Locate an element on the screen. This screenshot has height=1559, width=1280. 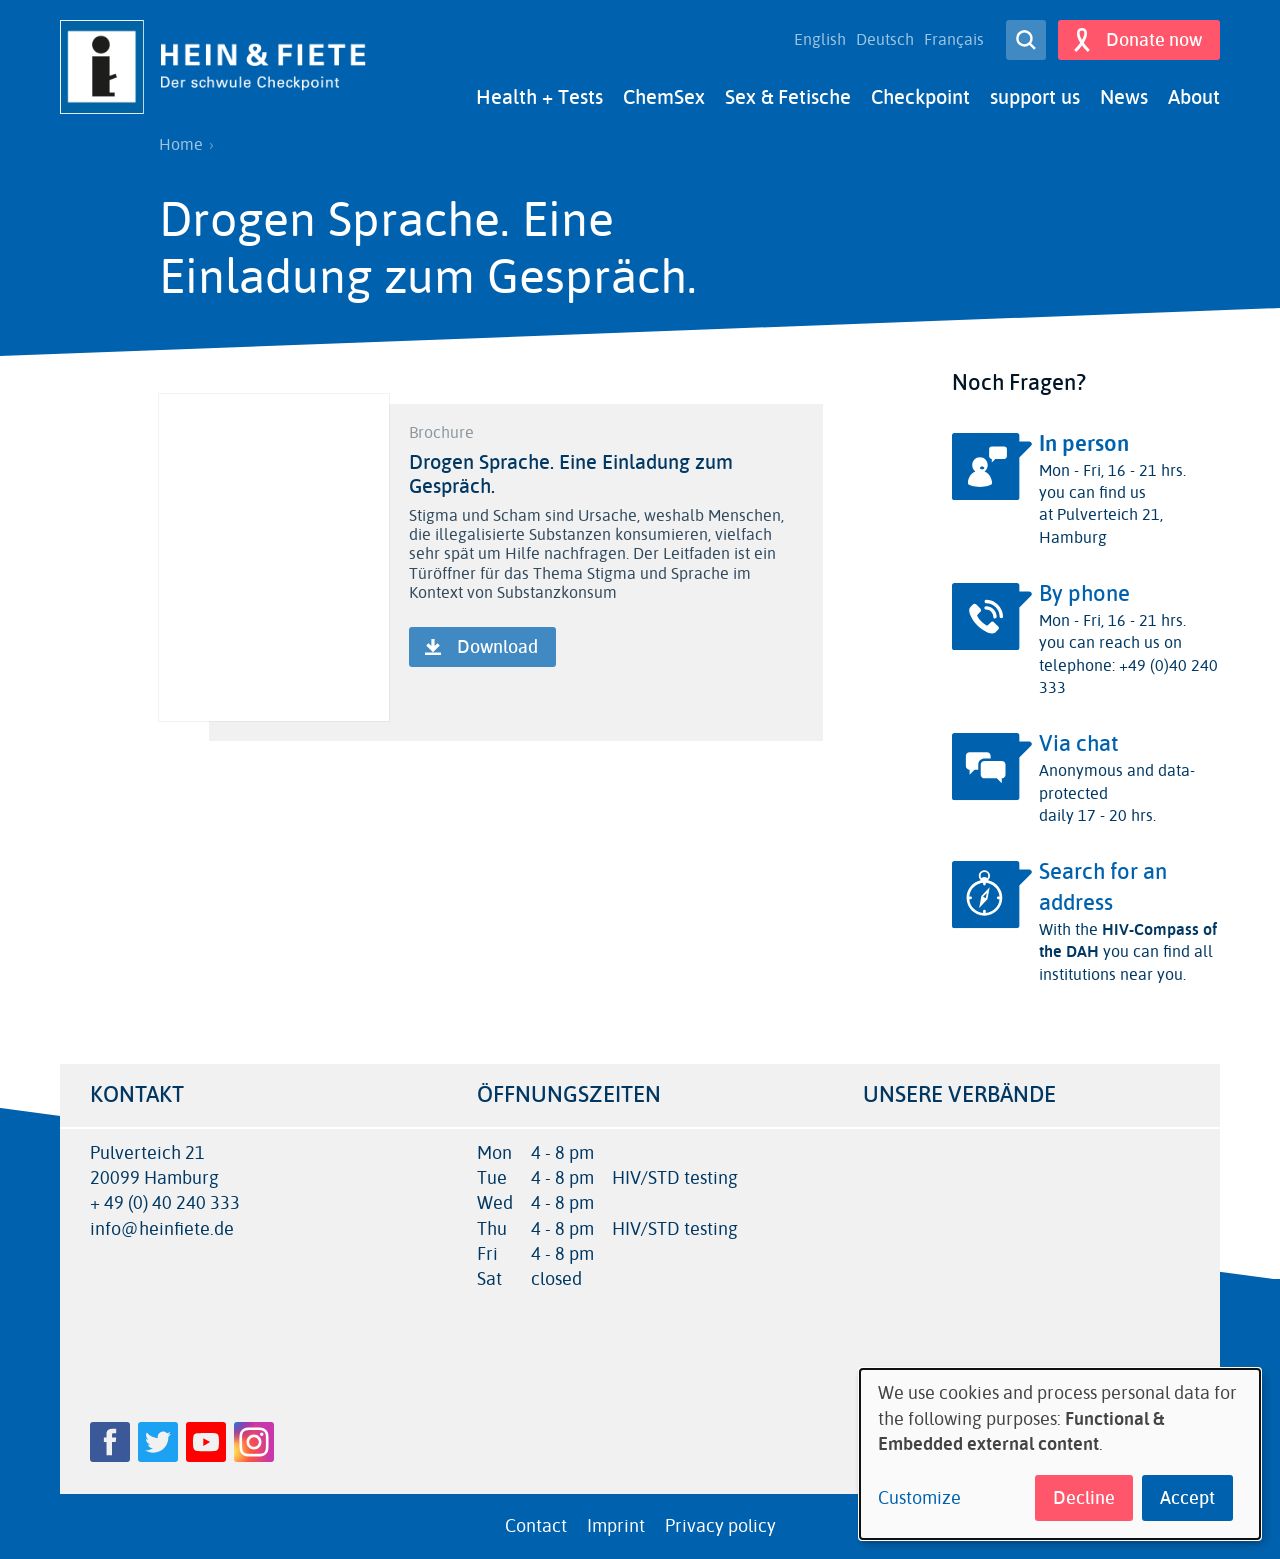
Accept is located at coordinates (1187, 1498).